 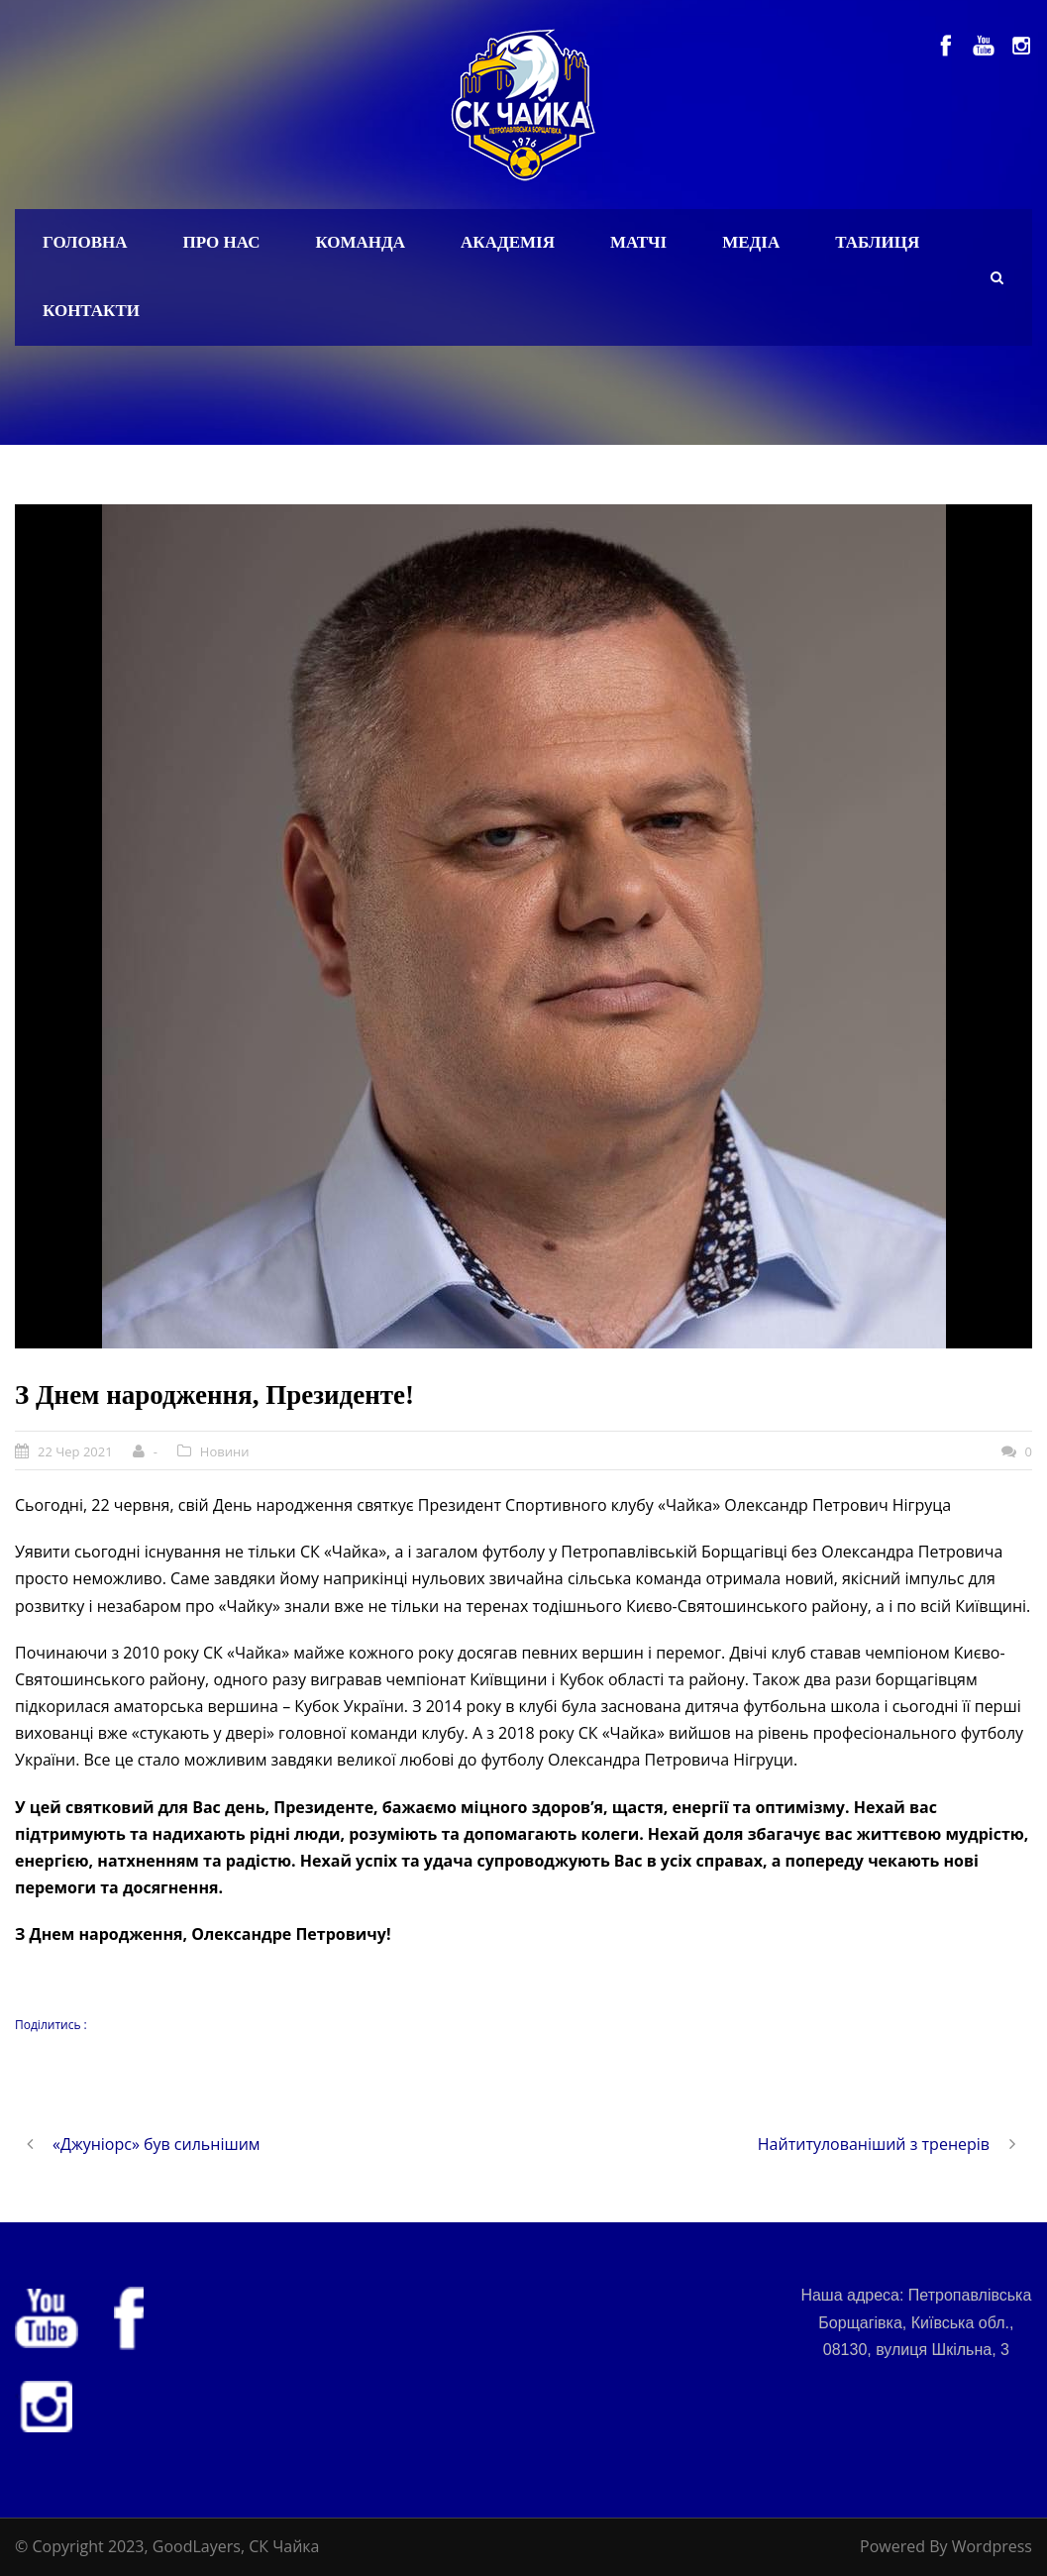 What do you see at coordinates (51, 2024) in the screenshot?
I see `Поділитись :` at bounding box center [51, 2024].